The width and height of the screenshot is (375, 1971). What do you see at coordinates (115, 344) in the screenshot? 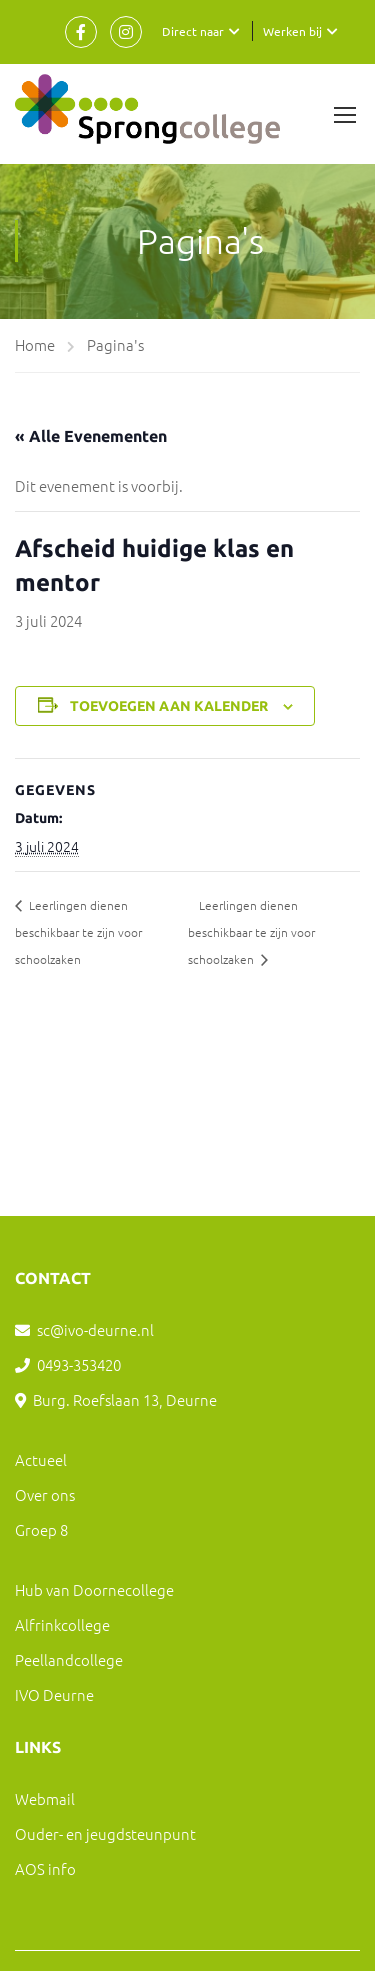
I see `Pagina's` at bounding box center [115, 344].